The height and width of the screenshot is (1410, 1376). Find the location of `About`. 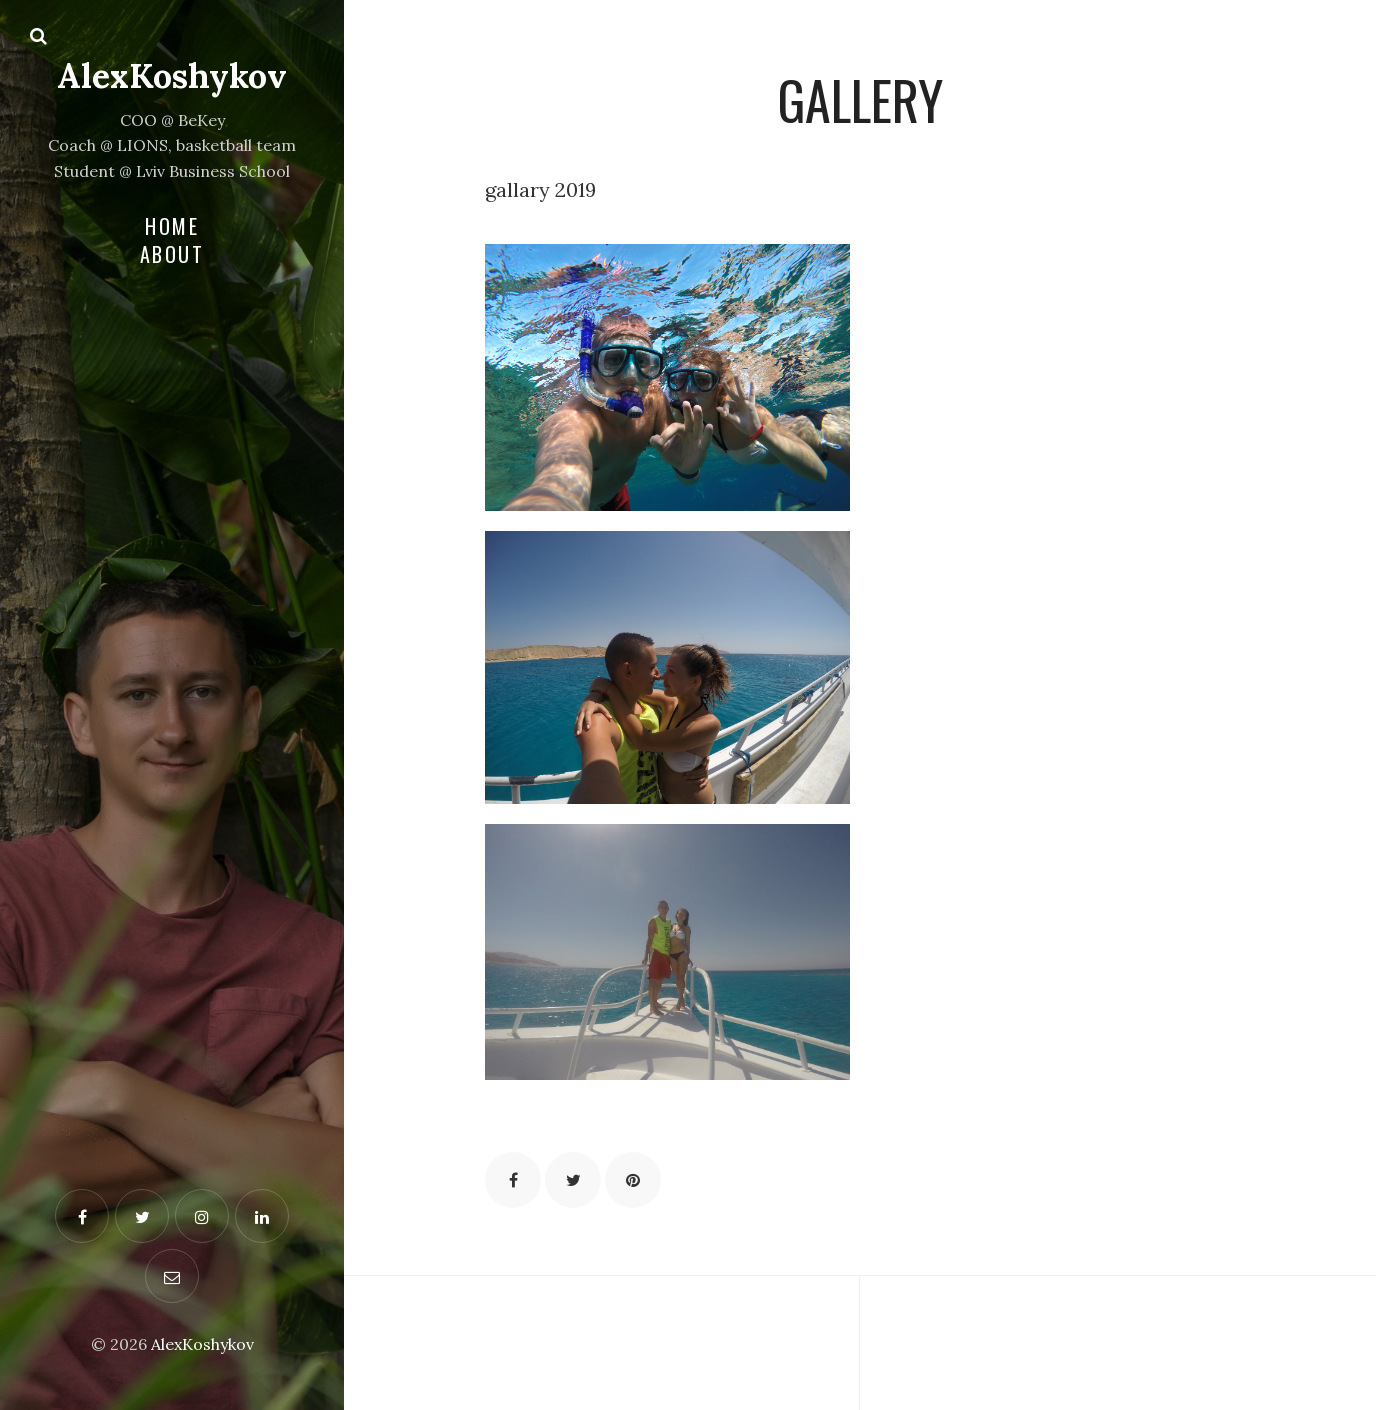

About is located at coordinates (172, 254).